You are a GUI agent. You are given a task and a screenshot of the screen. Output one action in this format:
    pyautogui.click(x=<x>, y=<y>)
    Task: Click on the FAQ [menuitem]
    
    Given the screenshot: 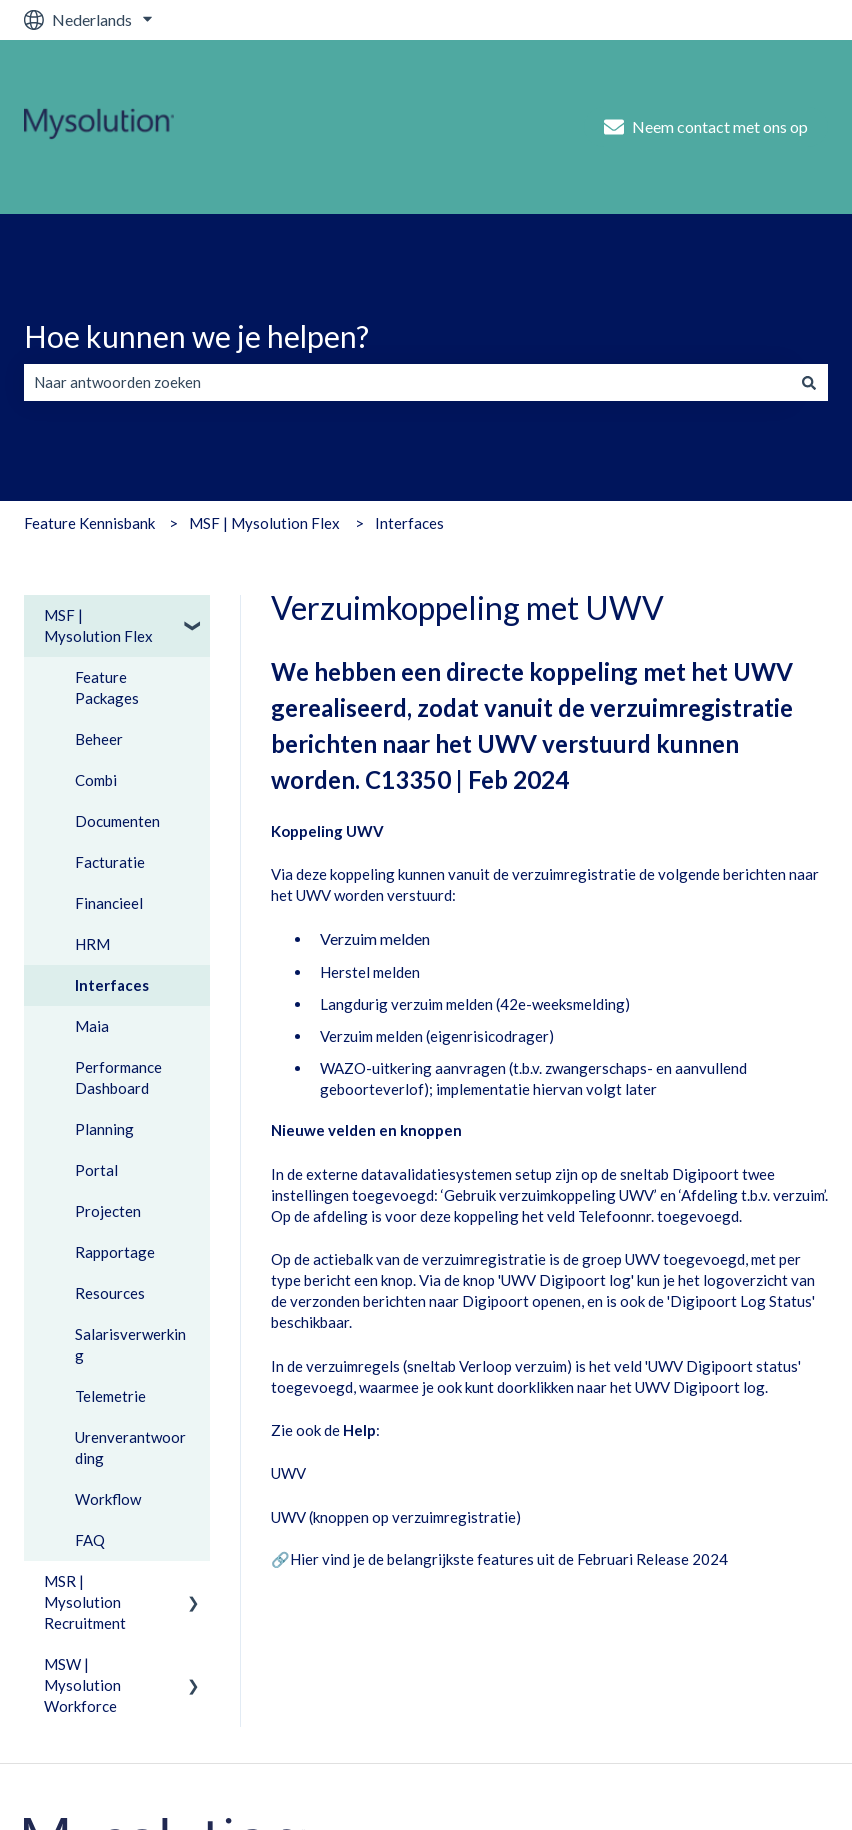 What is the action you would take?
    pyautogui.click(x=90, y=1540)
    